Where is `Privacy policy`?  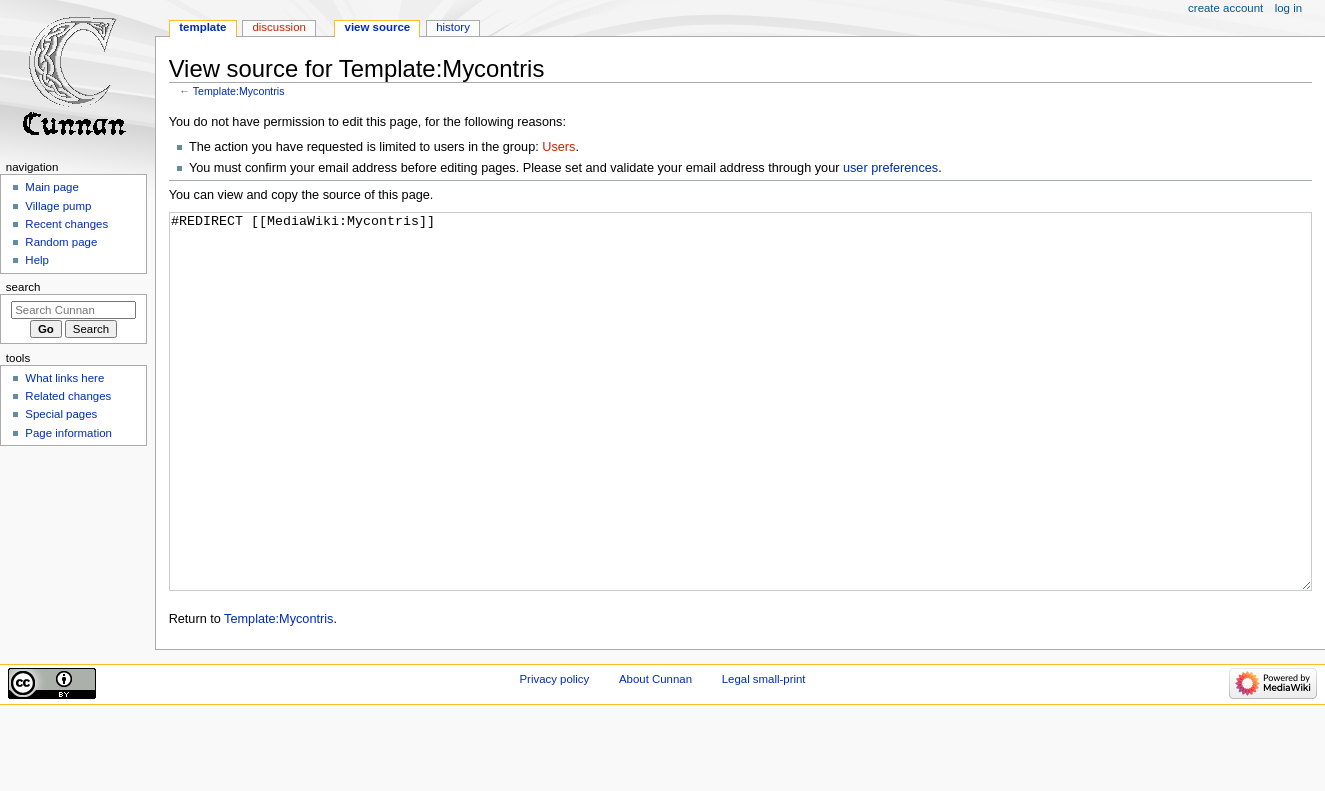
Privacy policy is located at coordinates (554, 754).